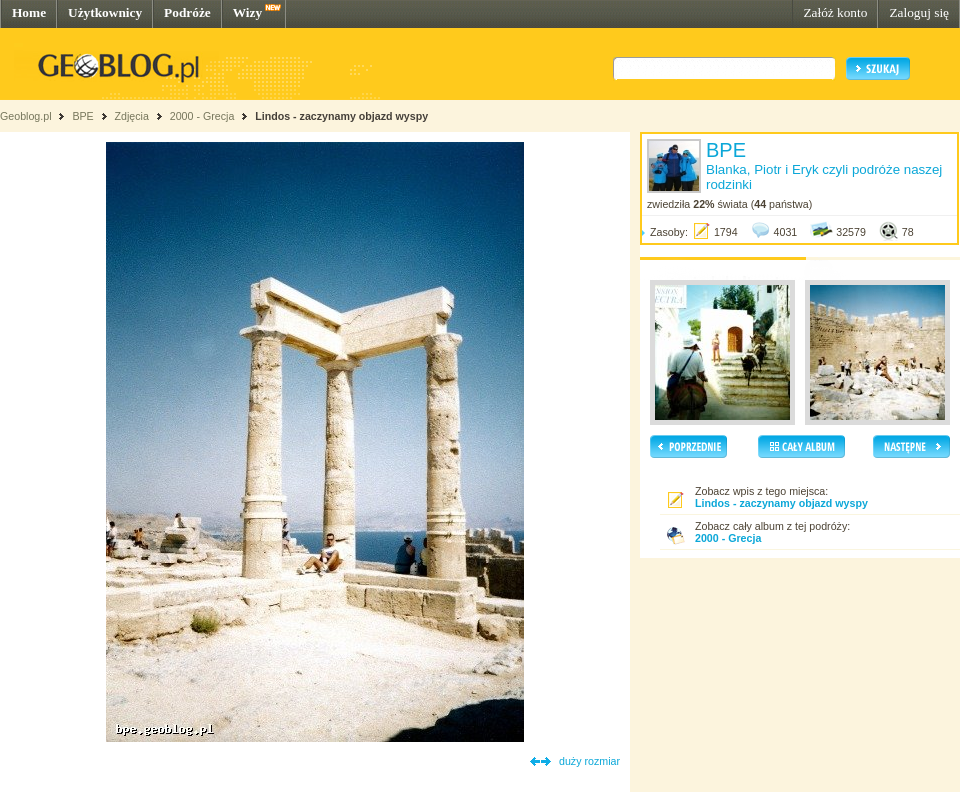 This screenshot has width=960, height=792. What do you see at coordinates (29, 12) in the screenshot?
I see `Home` at bounding box center [29, 12].